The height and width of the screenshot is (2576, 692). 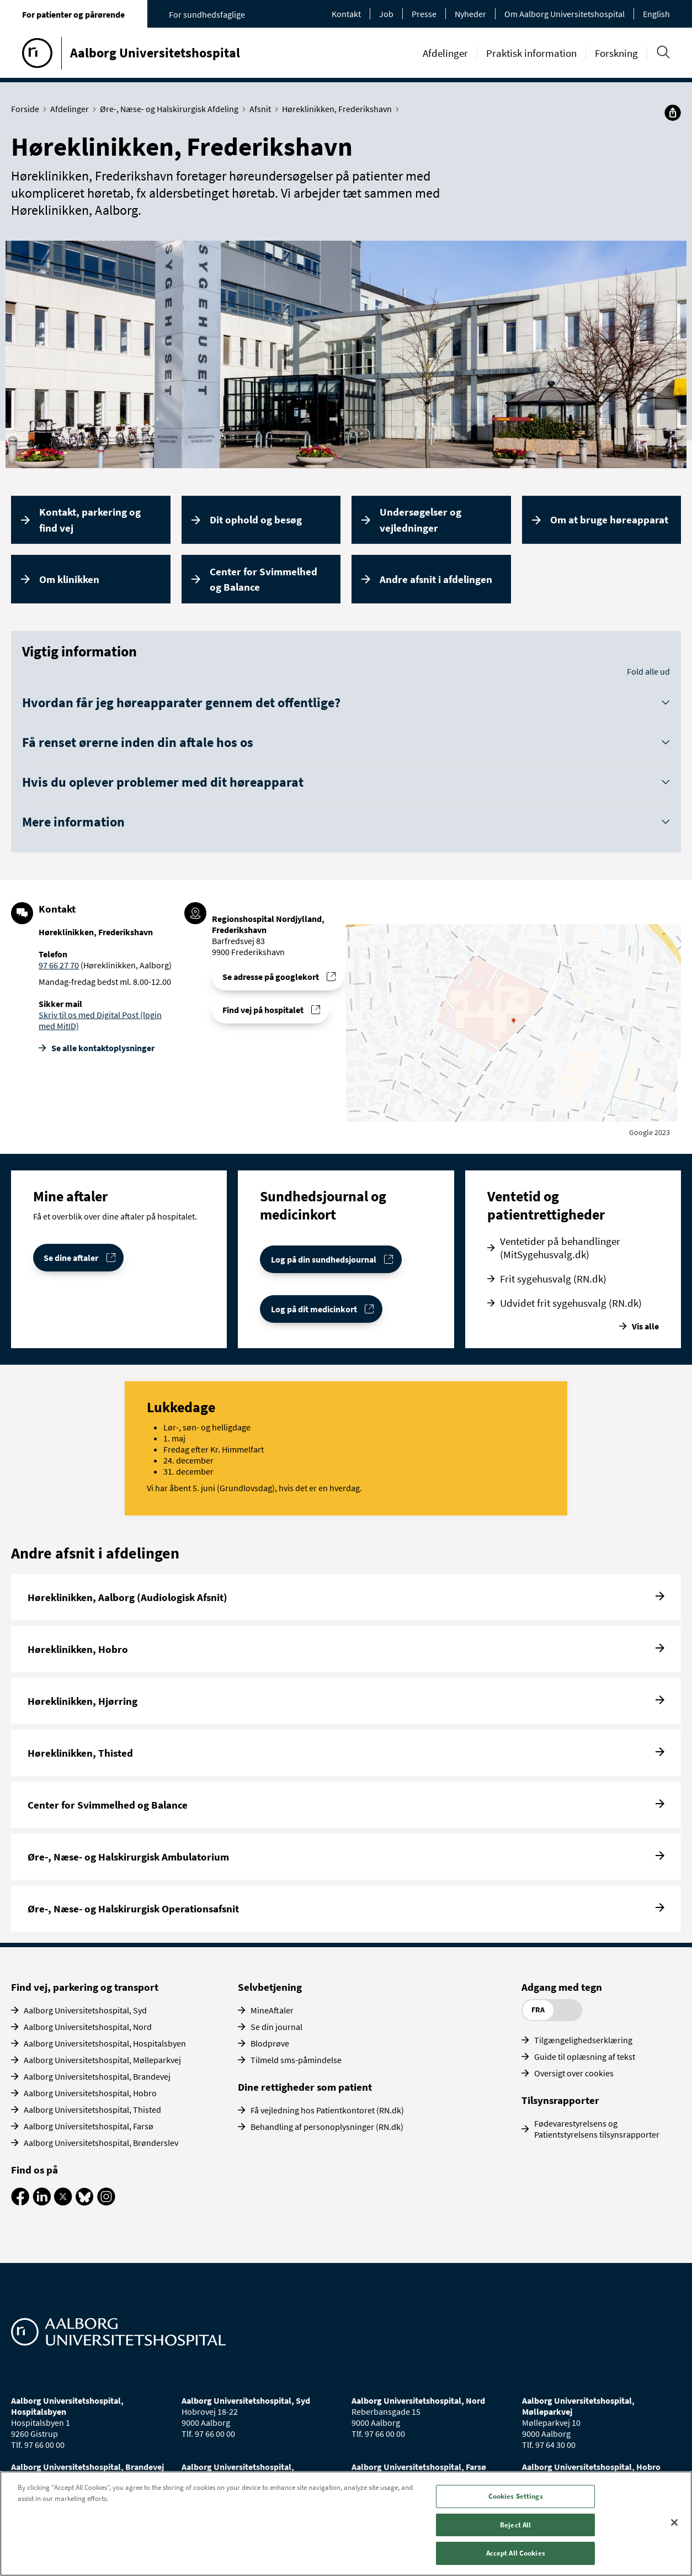 I want to click on Øre-, Næse- og Halskirurgisk Afdeling, so click(x=171, y=108).